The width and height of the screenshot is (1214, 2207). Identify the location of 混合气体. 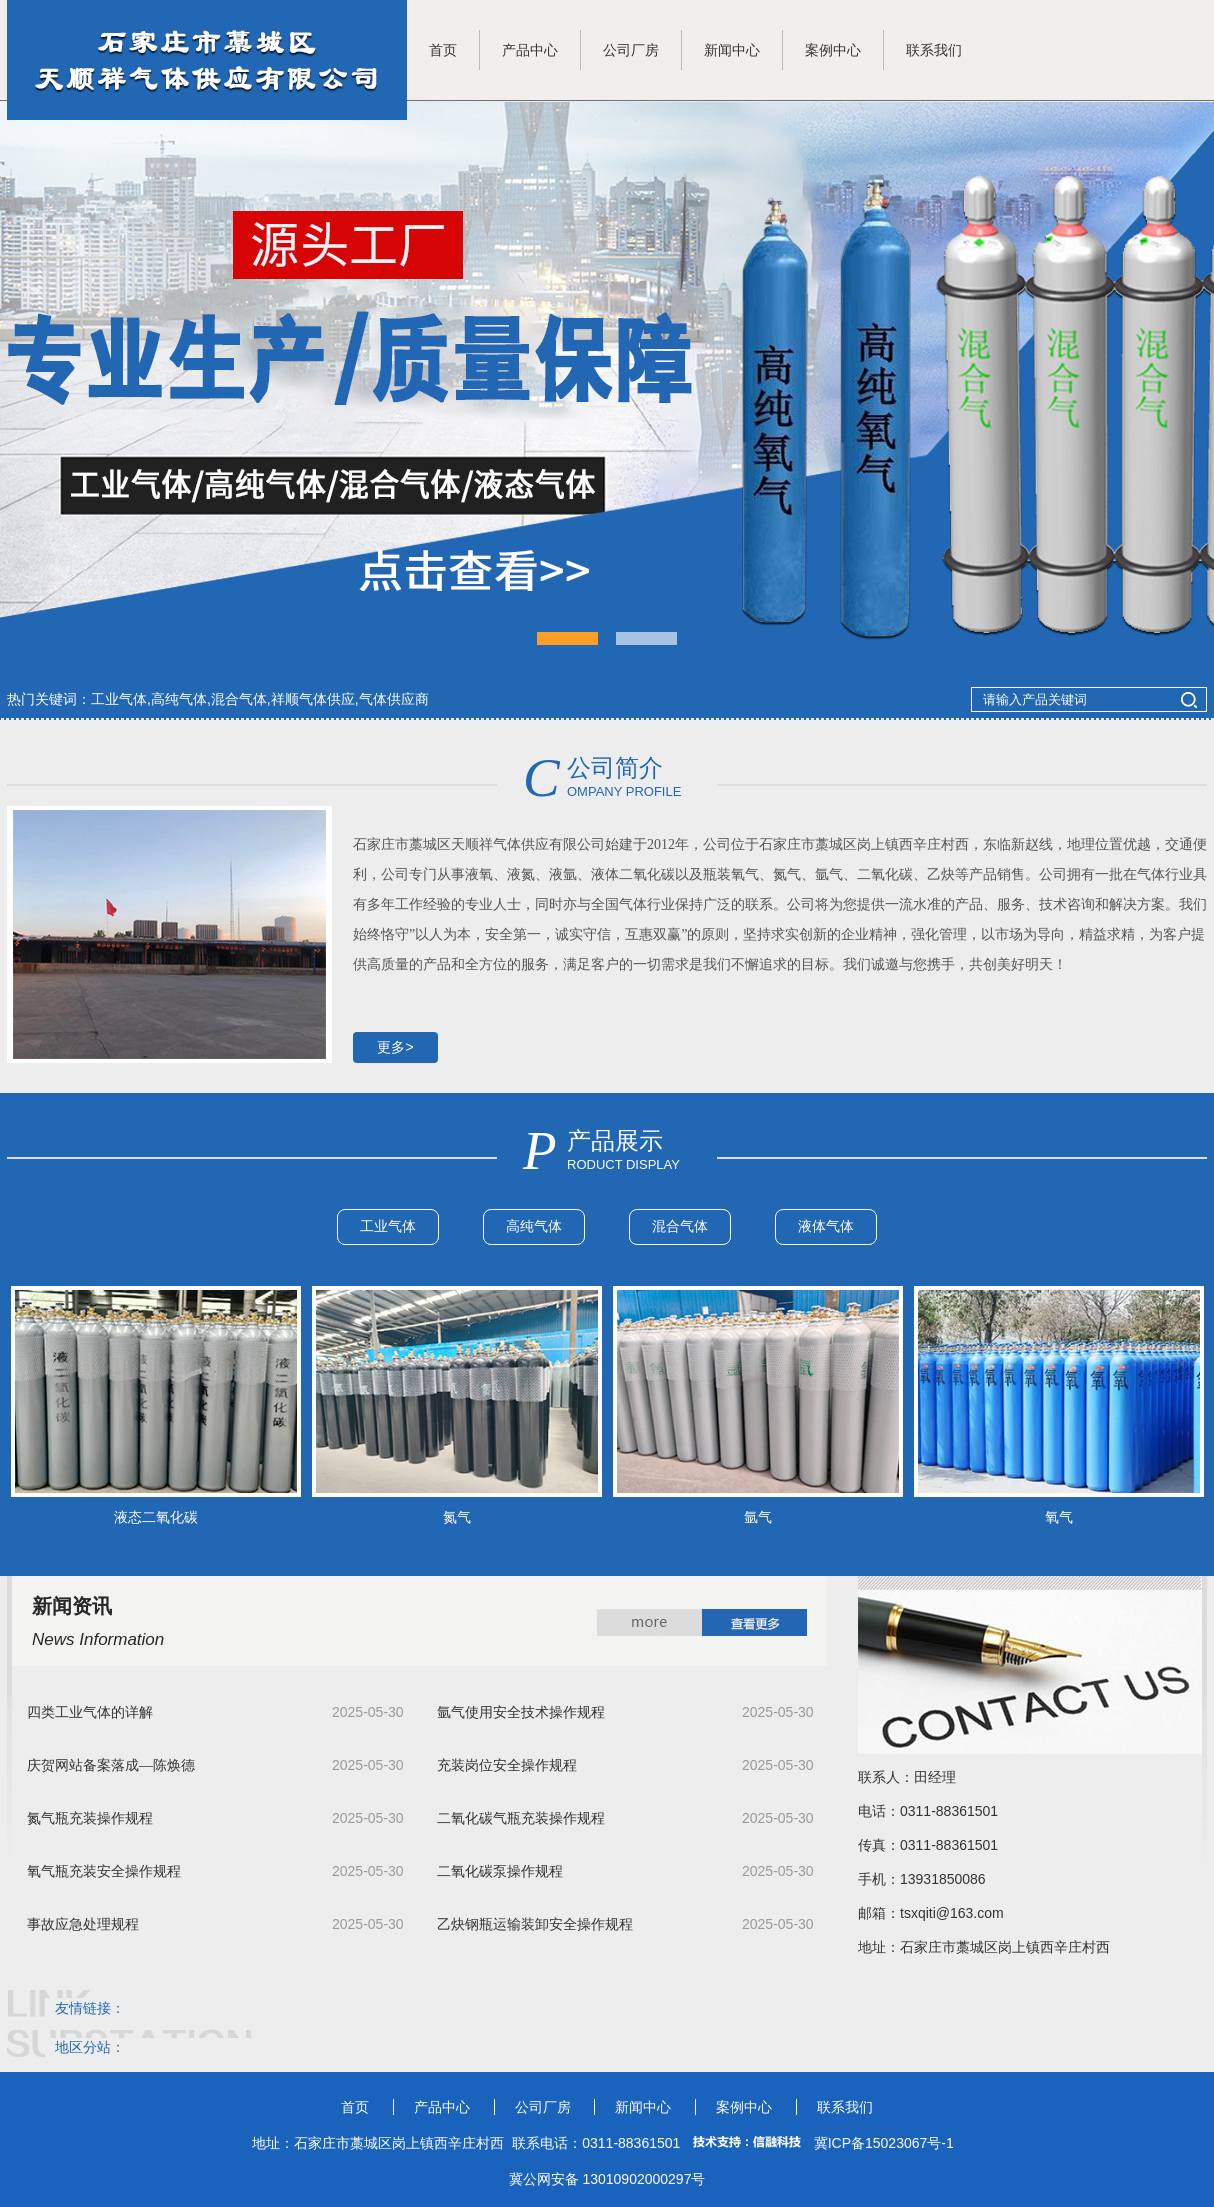
(680, 1226).